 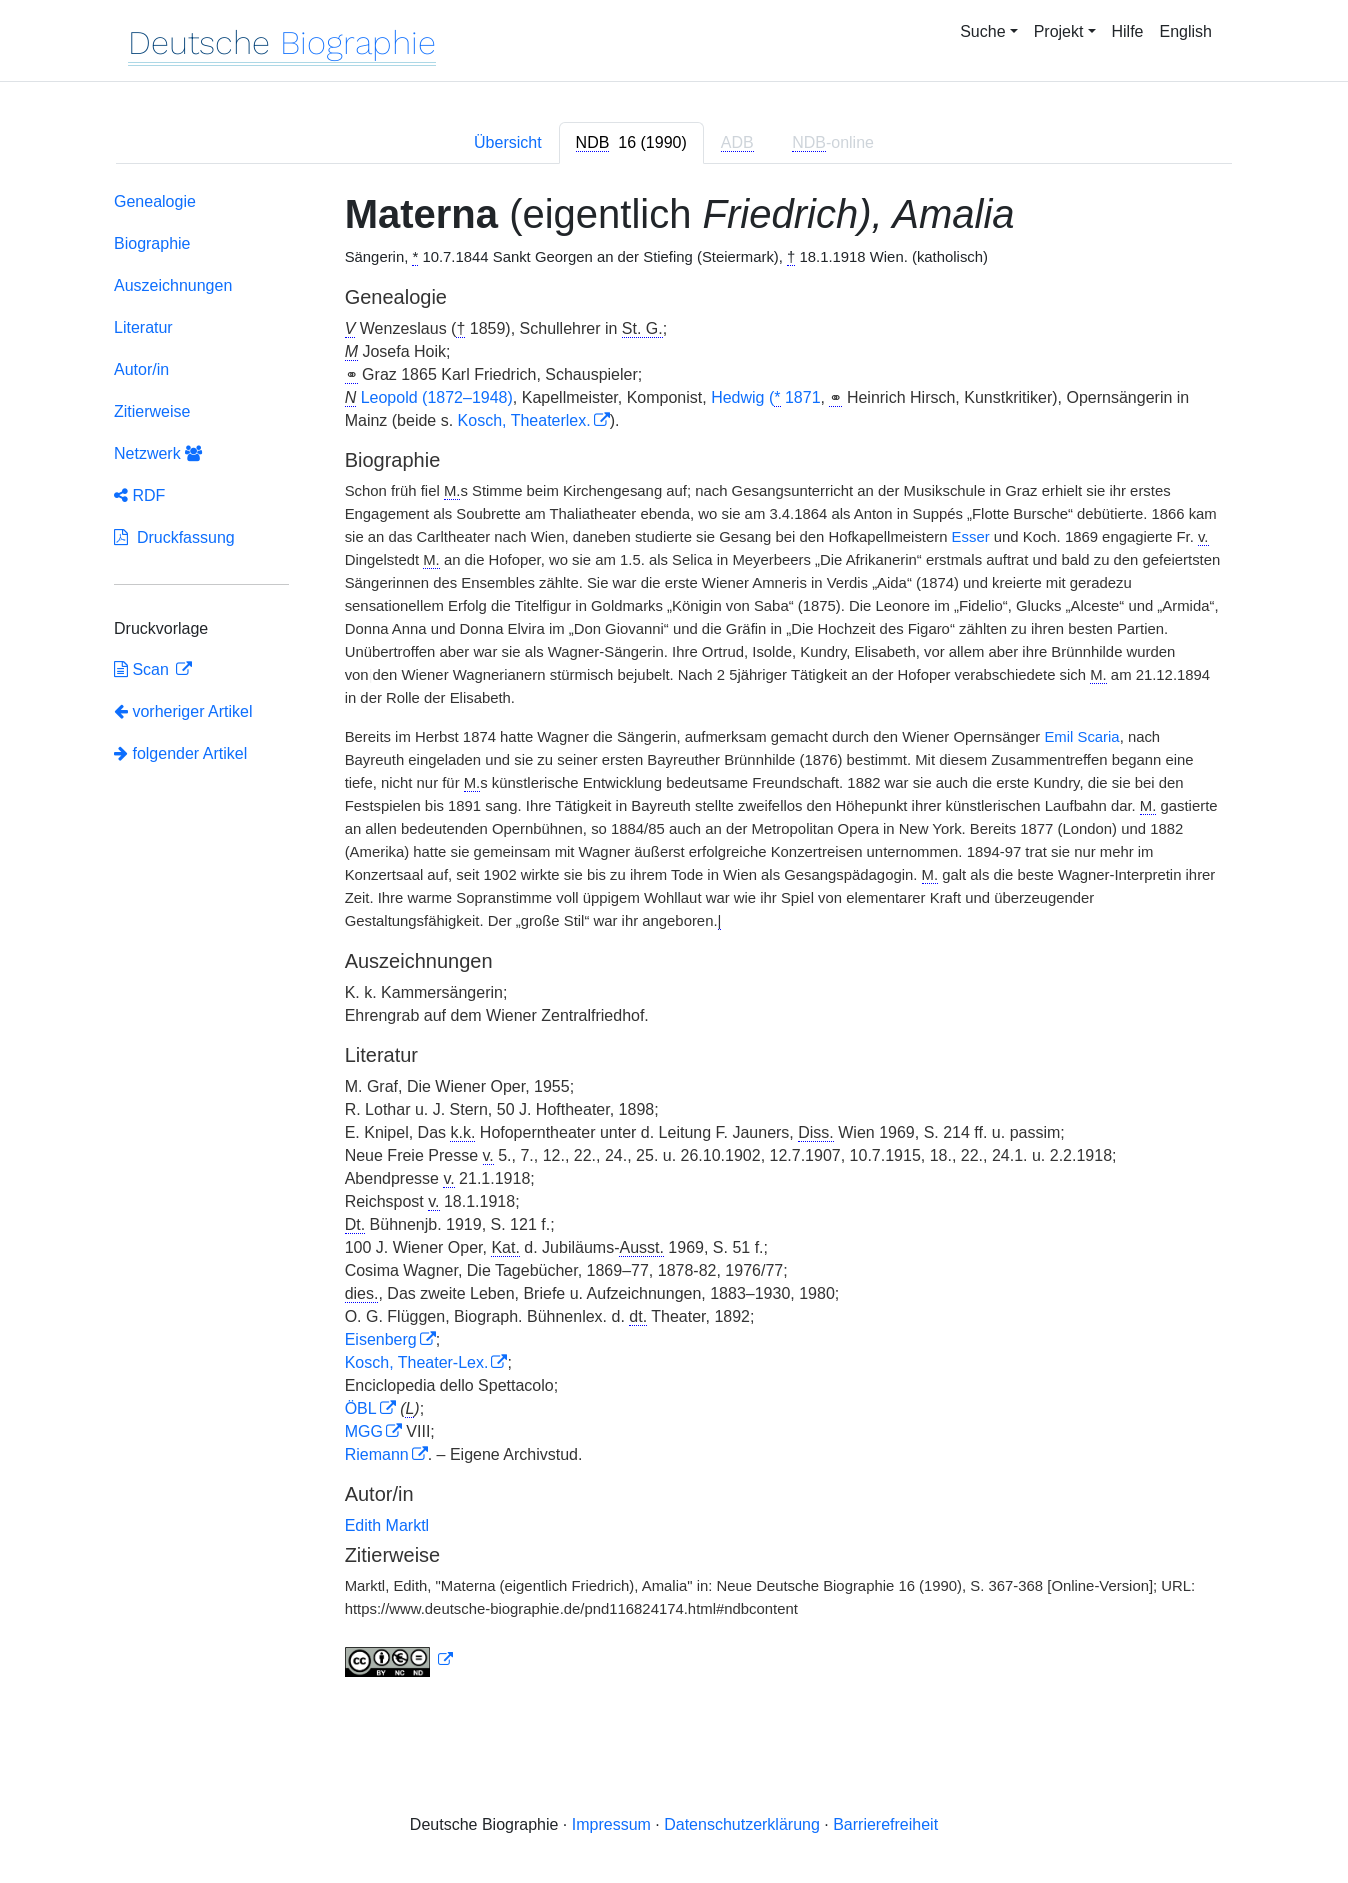 What do you see at coordinates (158, 453) in the screenshot?
I see `Netzwerk` at bounding box center [158, 453].